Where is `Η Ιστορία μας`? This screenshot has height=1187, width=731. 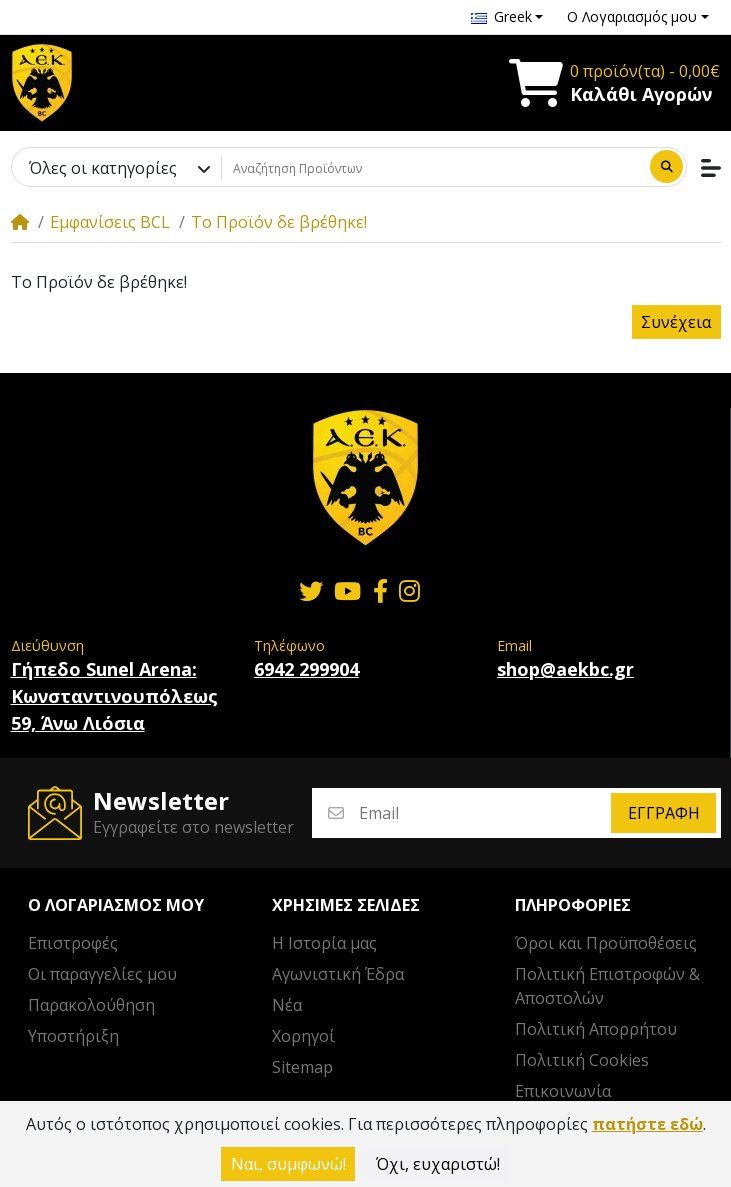 Η Ιστορία μας is located at coordinates (324, 943).